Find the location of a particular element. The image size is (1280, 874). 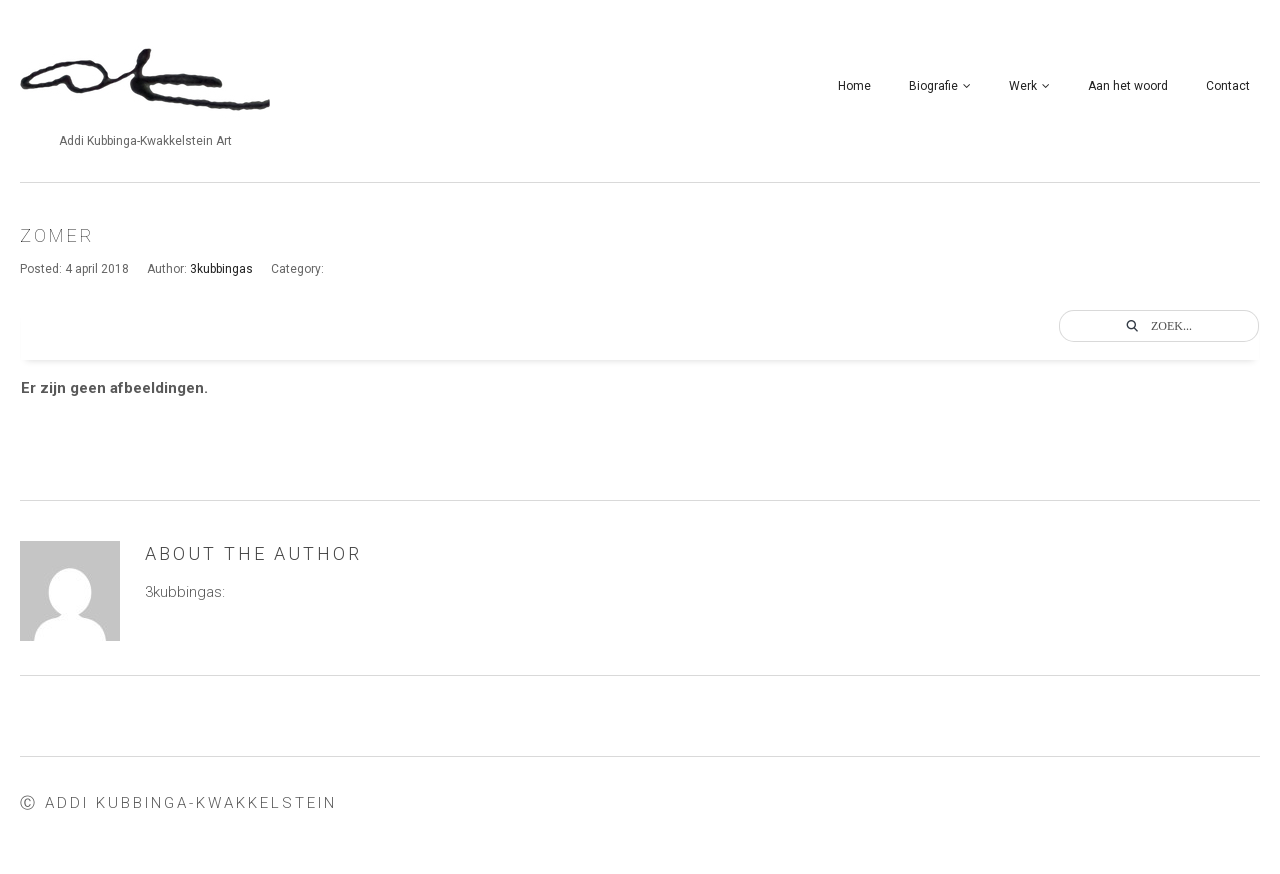

Home is located at coordinates (854, 86).